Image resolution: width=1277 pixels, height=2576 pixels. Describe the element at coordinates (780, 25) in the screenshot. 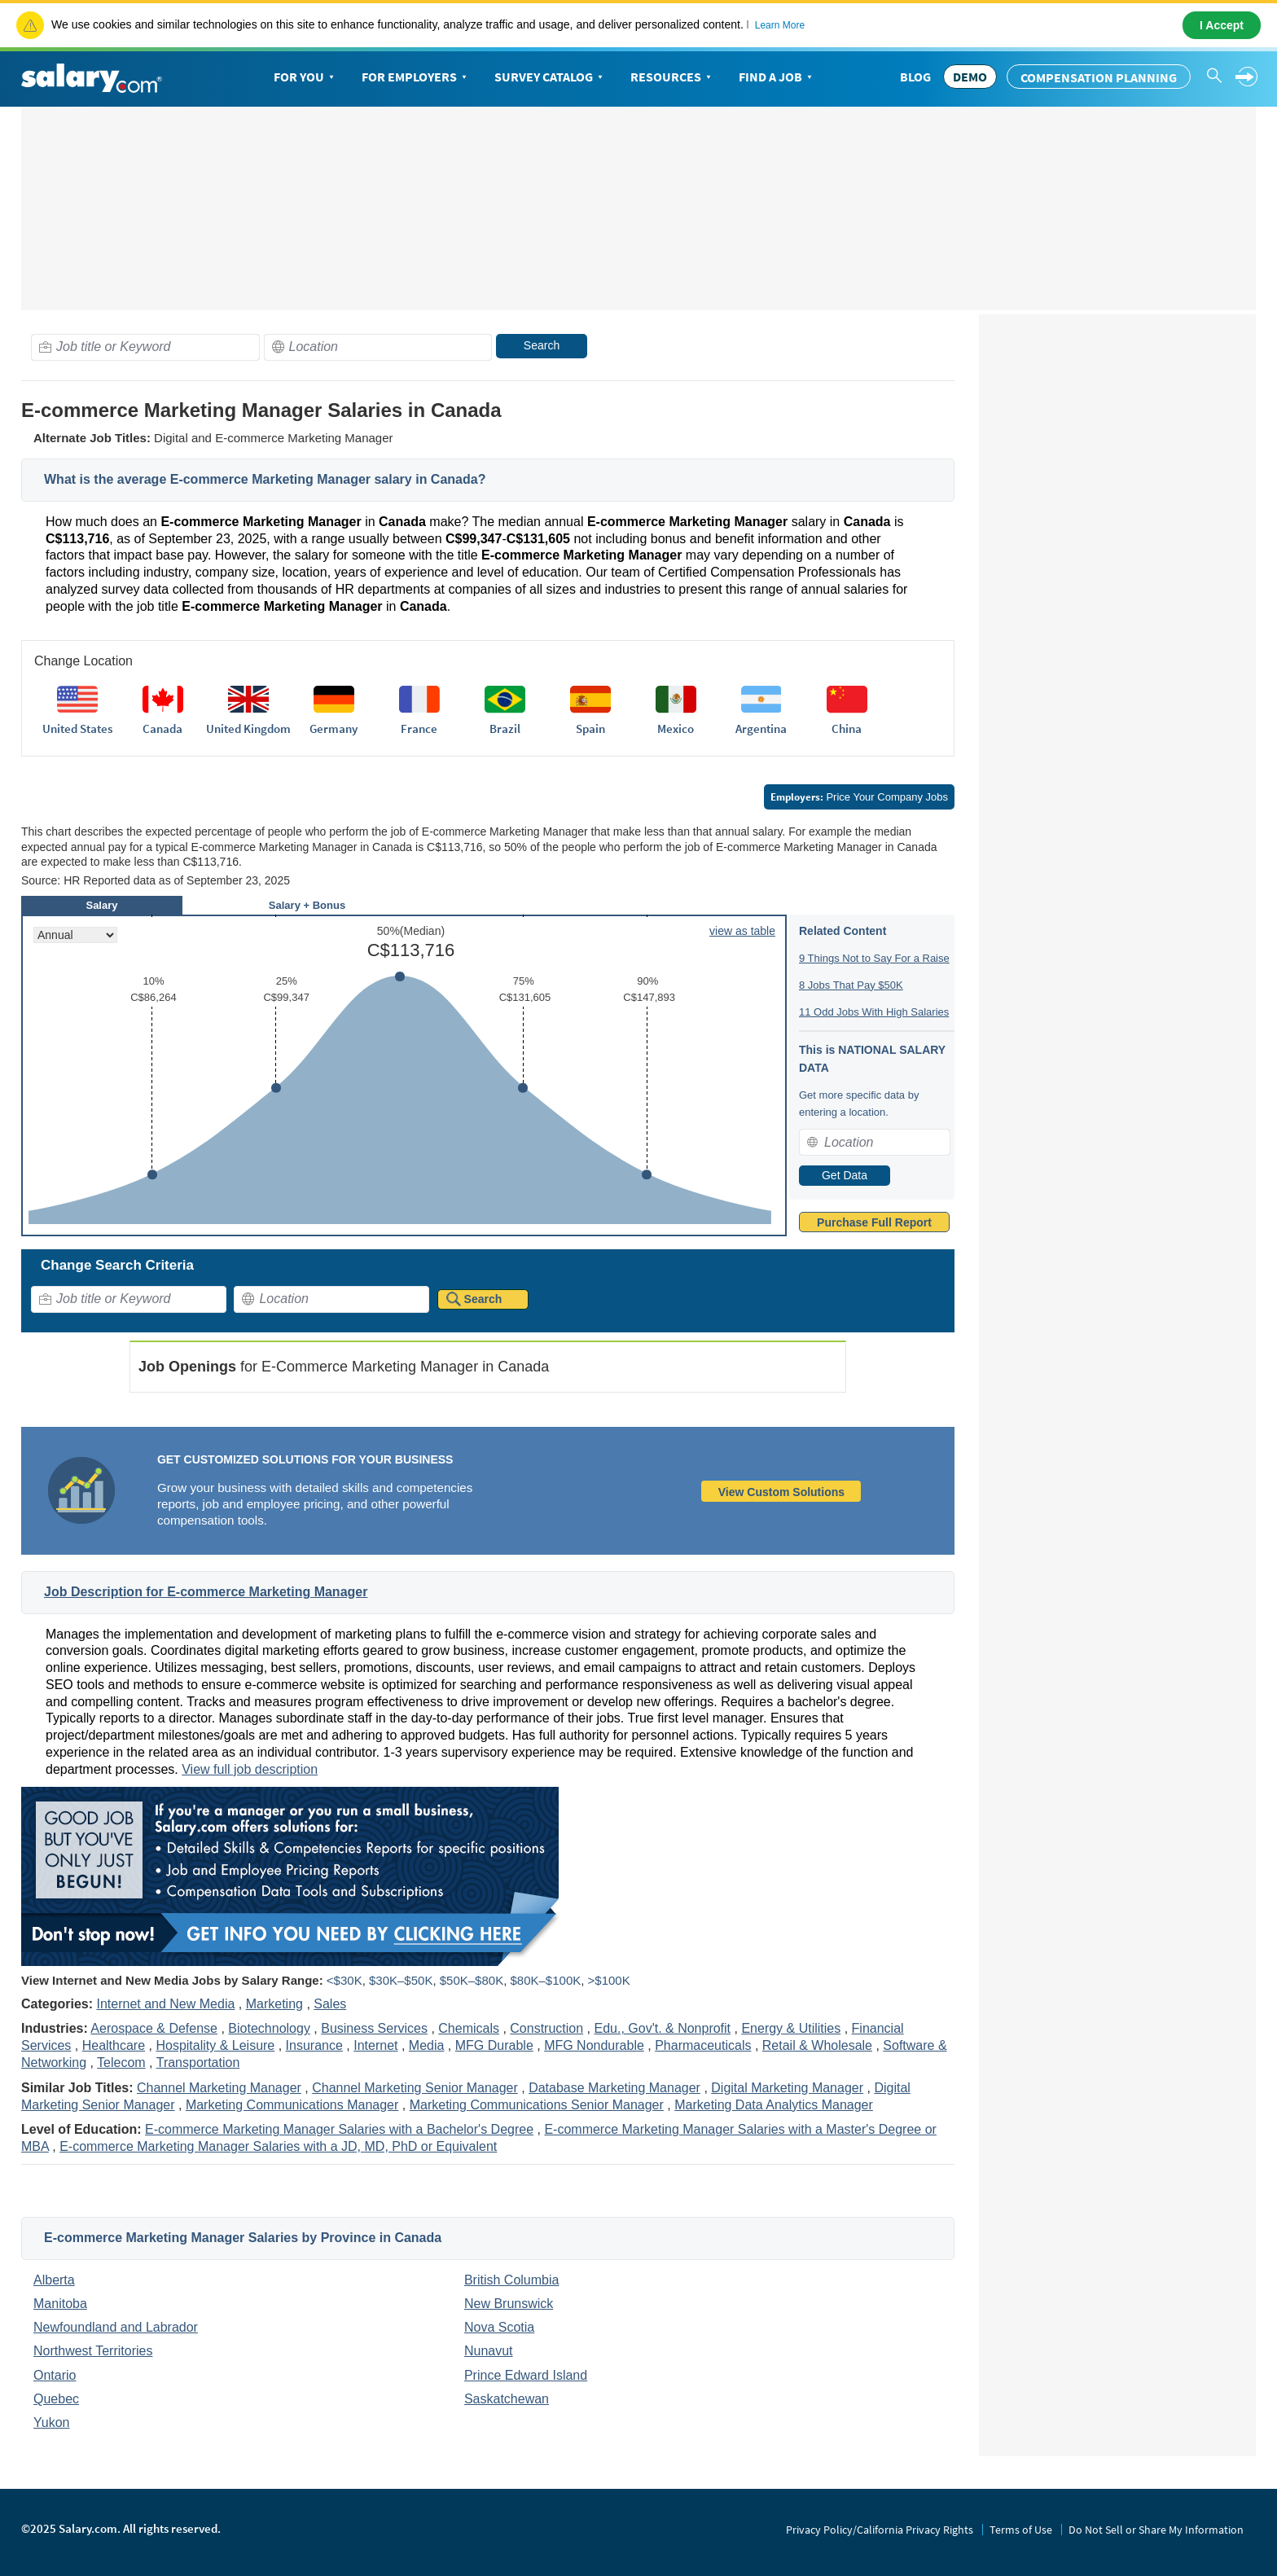

I see `Learn More` at that location.